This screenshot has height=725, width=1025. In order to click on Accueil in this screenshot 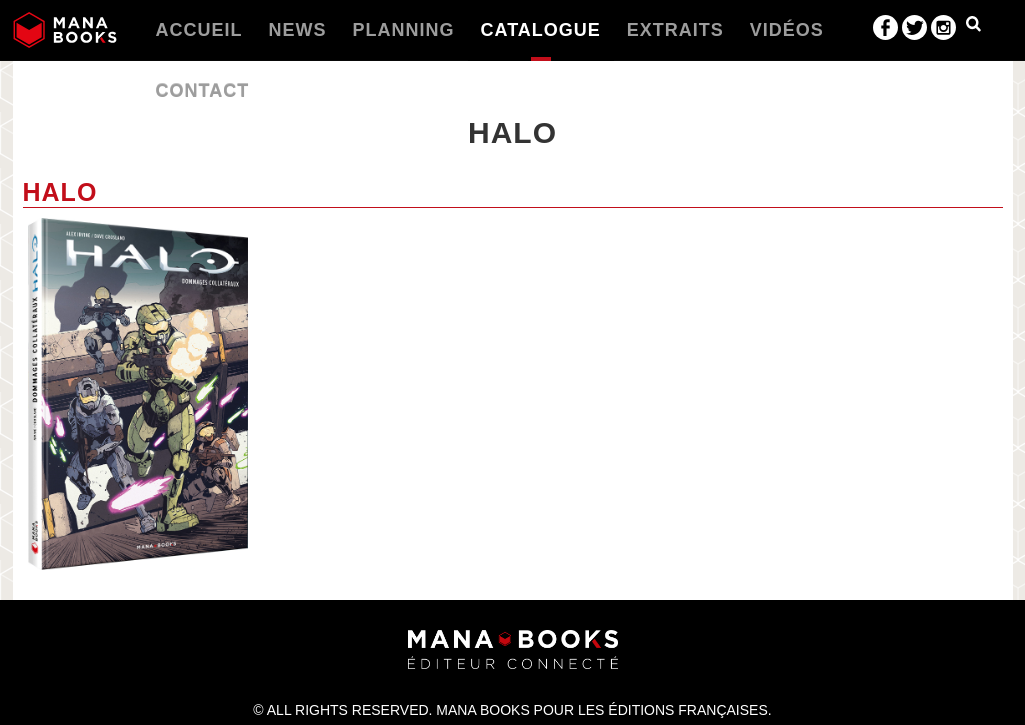, I will do `click(199, 30)`.